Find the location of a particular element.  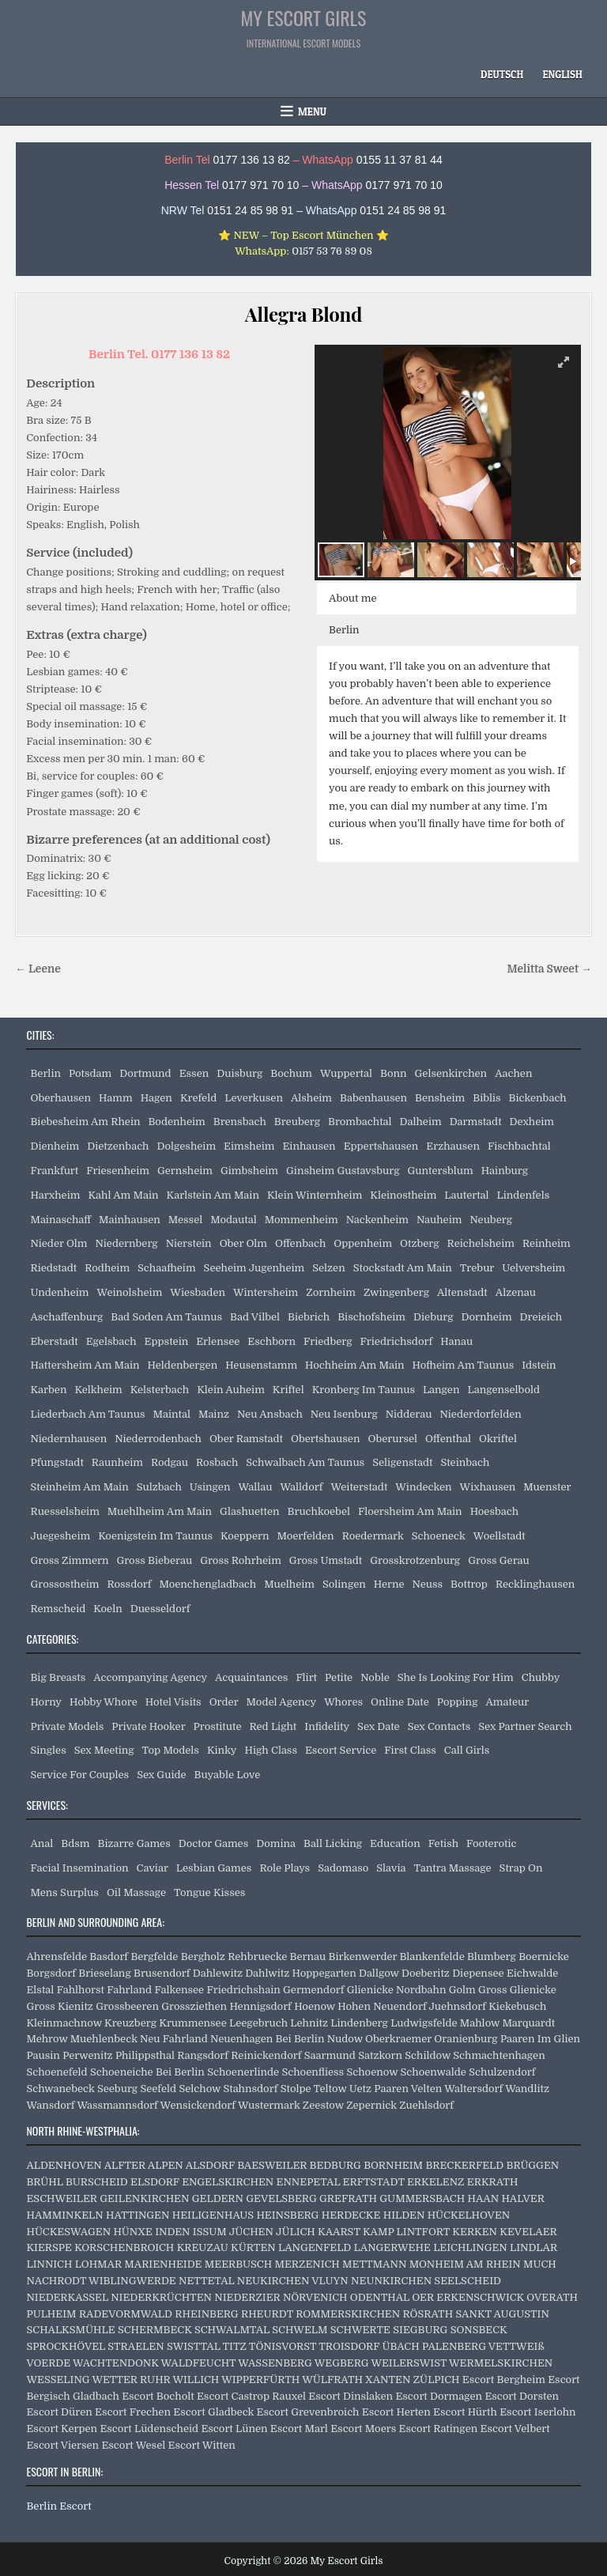

Wensickendorf is located at coordinates (198, 2105).